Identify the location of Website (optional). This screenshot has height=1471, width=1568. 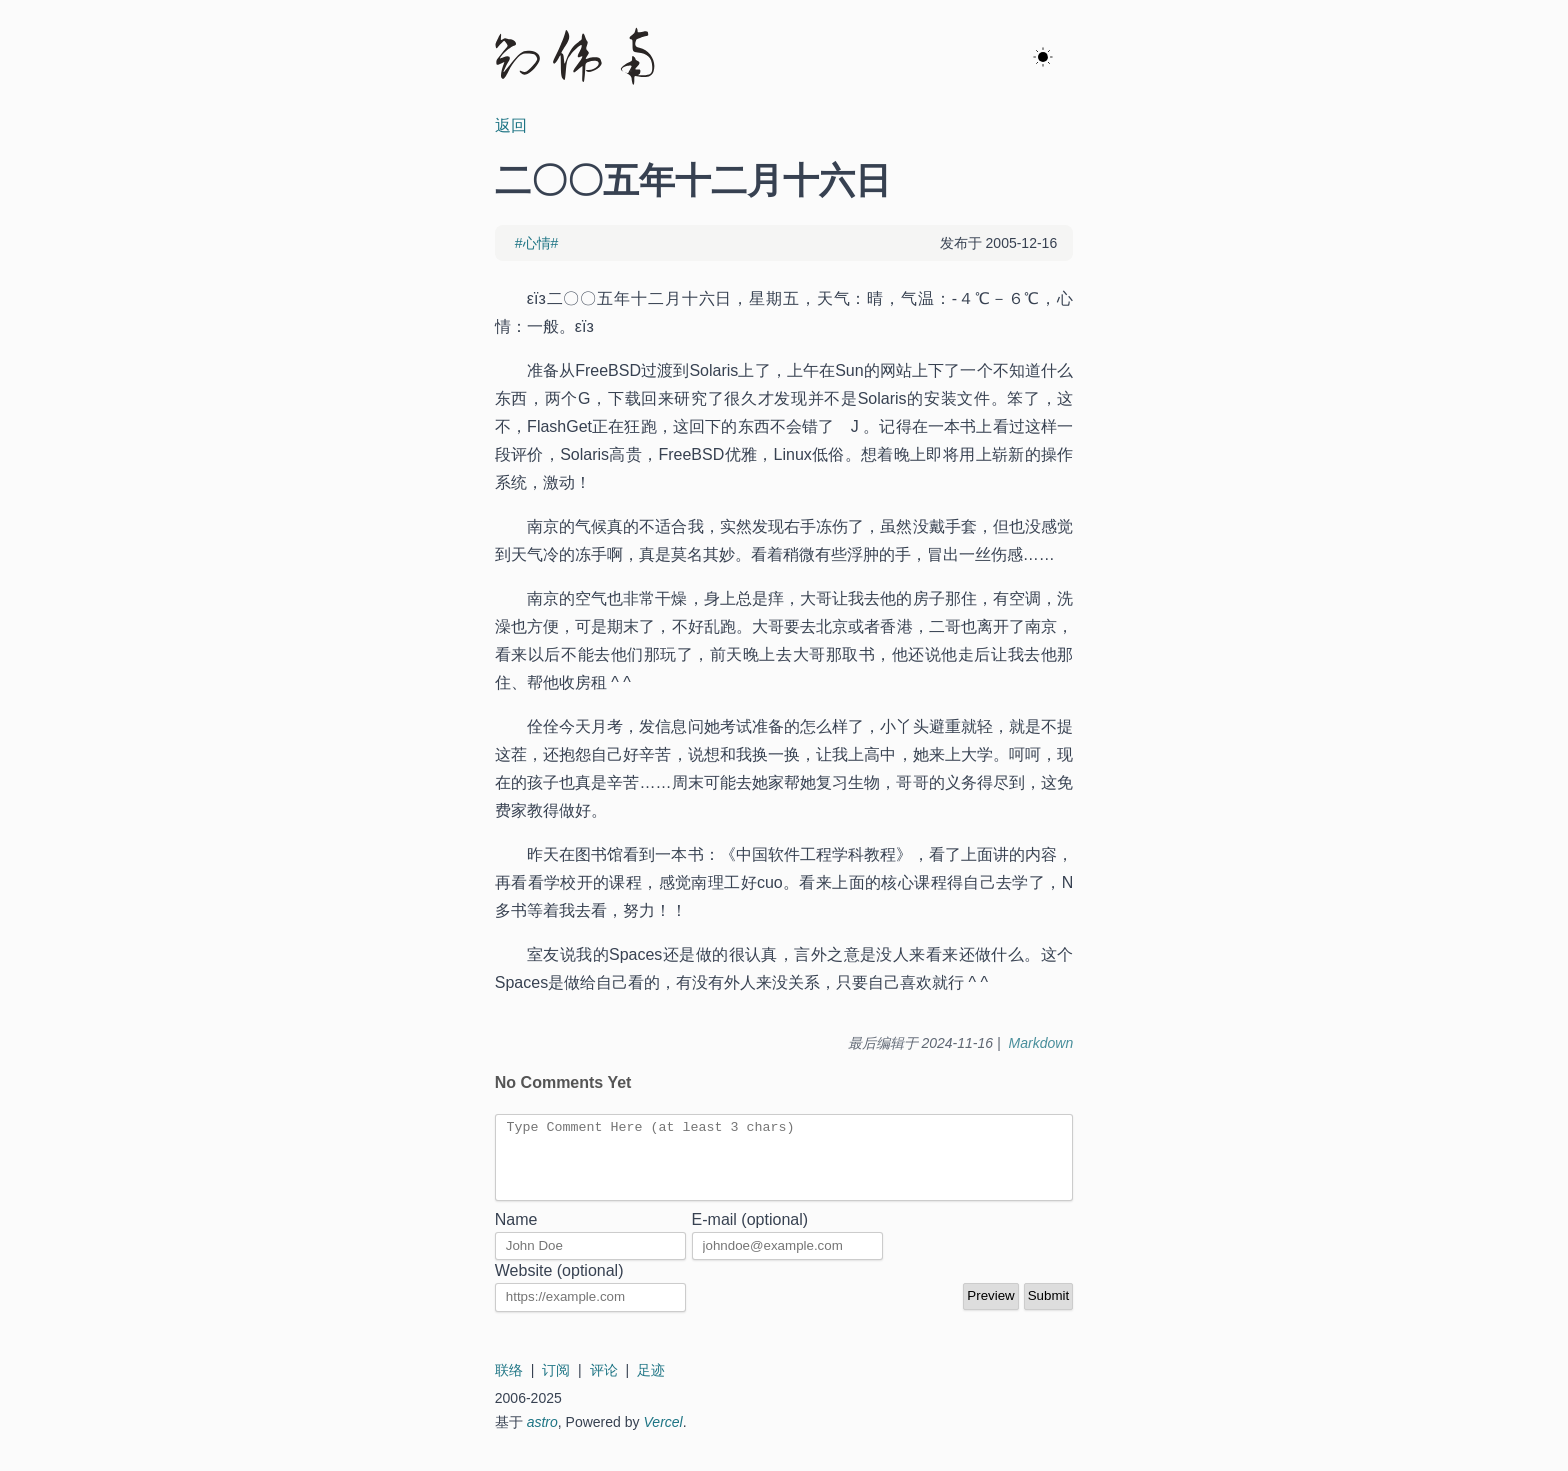
(559, 1285).